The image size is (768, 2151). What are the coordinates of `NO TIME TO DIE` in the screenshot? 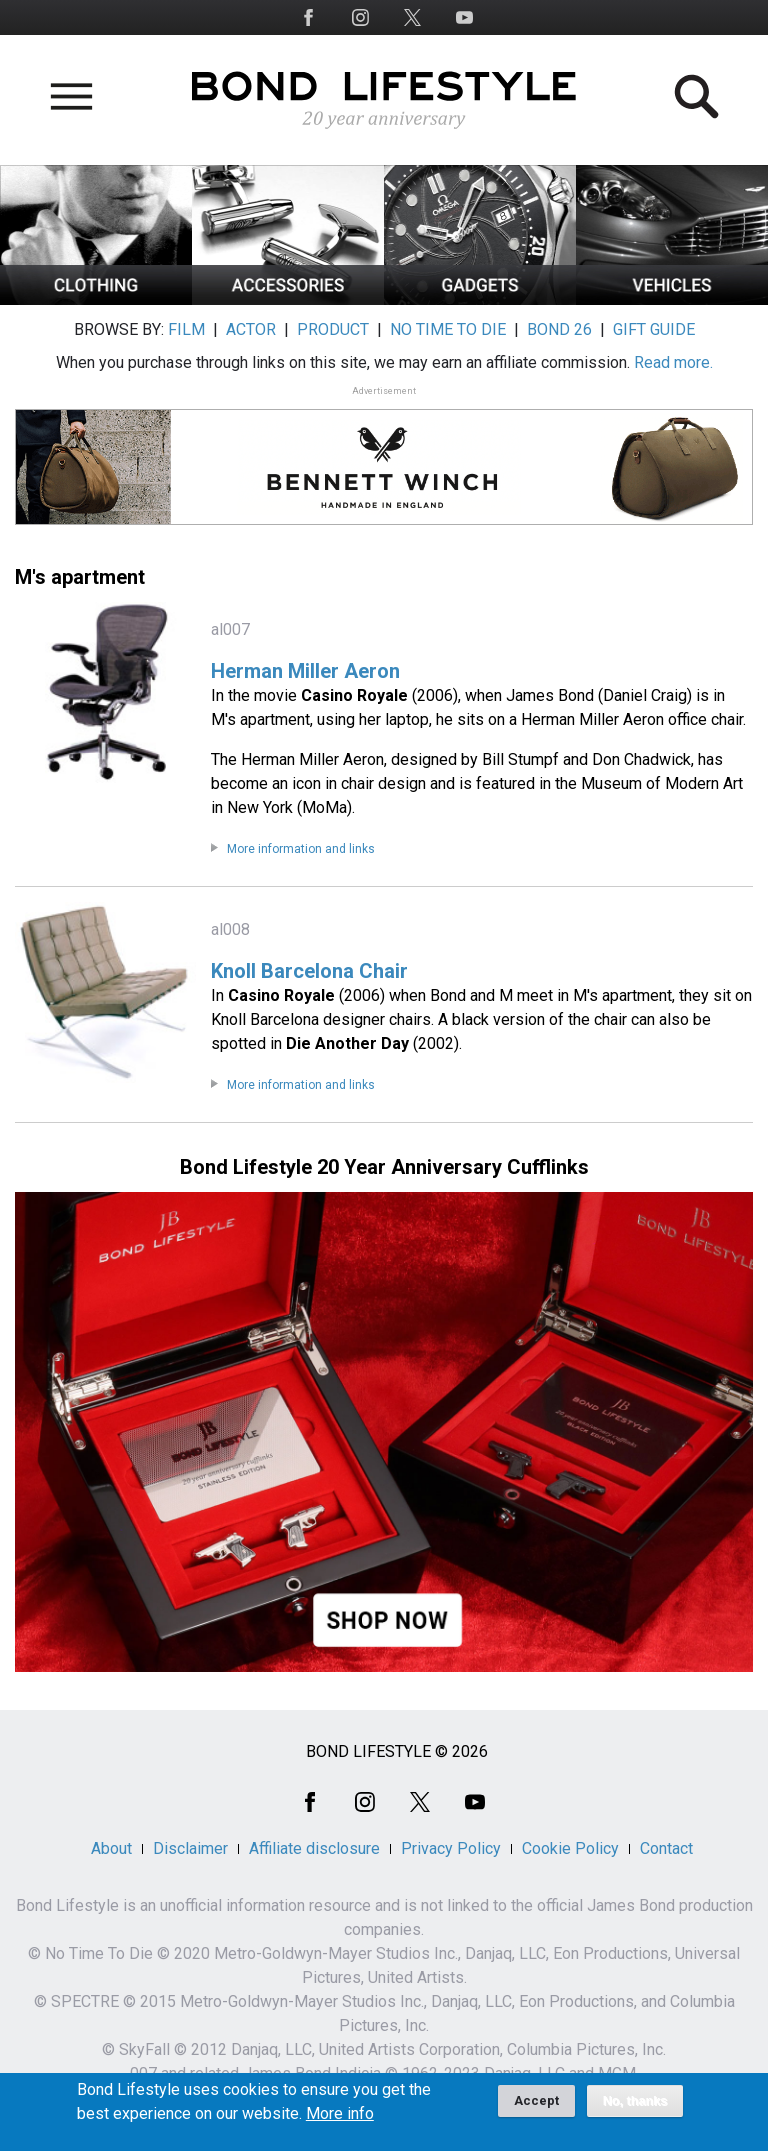 It's located at (448, 329).